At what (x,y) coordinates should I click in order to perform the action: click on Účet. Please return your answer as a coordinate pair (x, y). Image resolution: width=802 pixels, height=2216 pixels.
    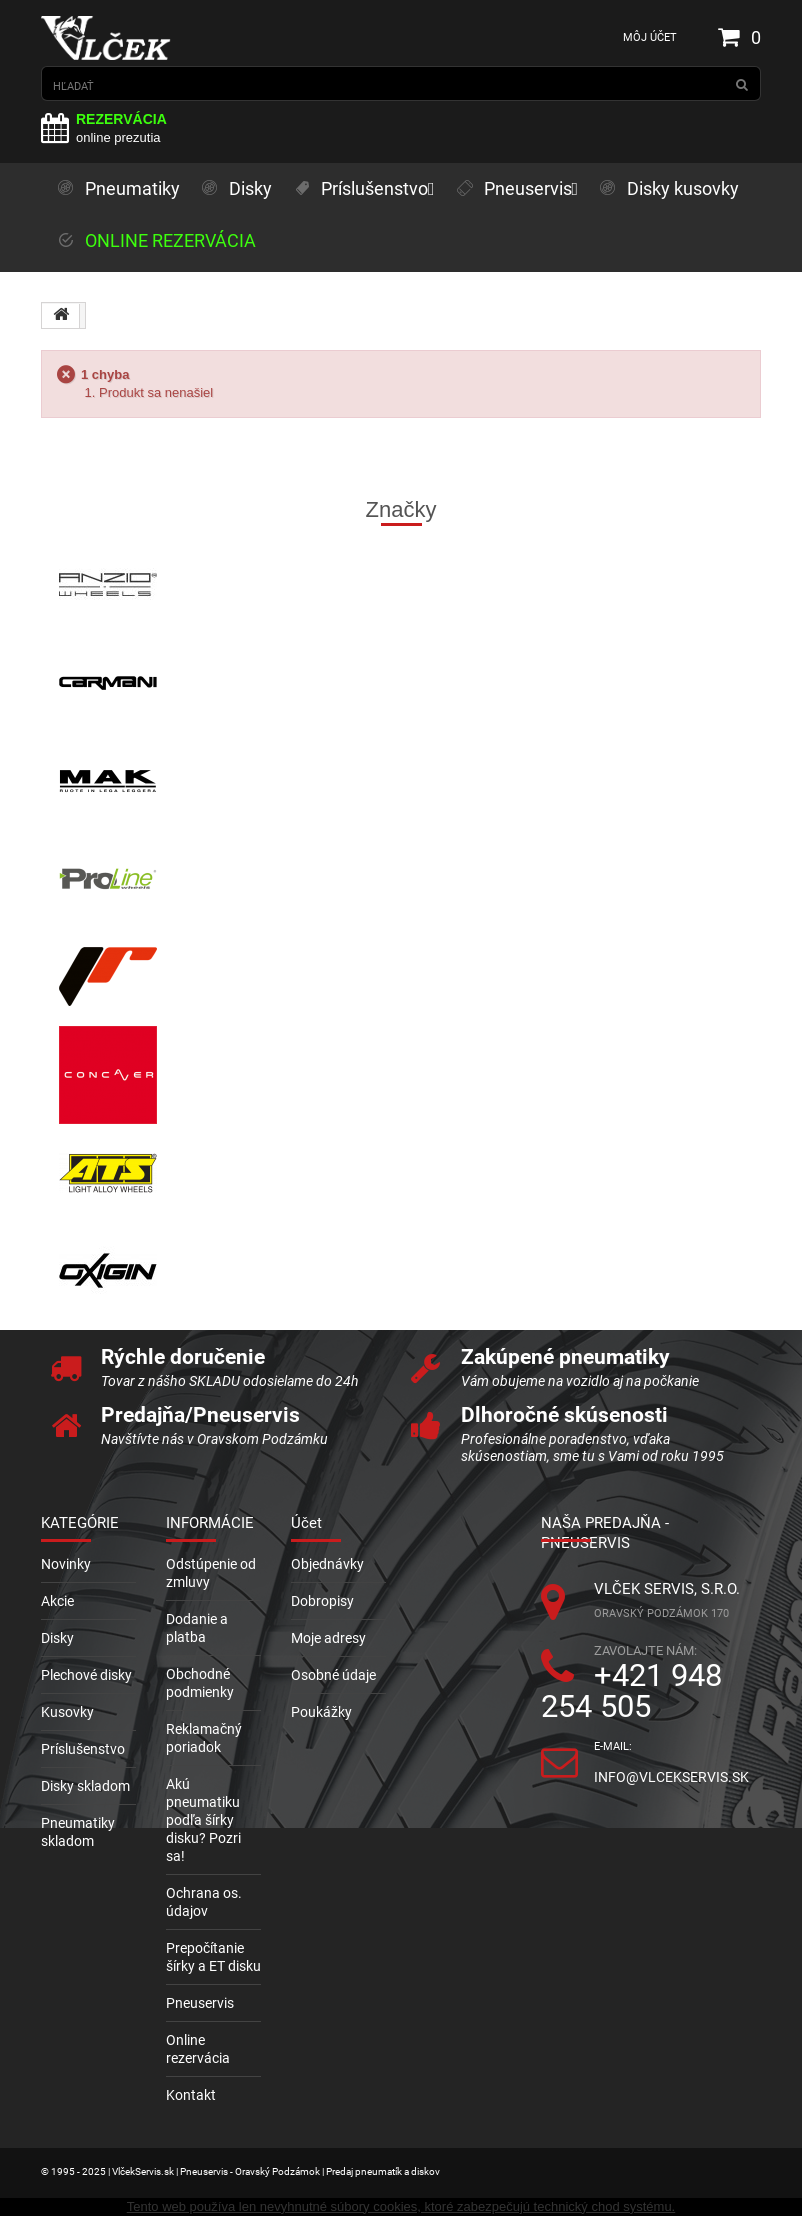
    Looking at the image, I should click on (306, 1523).